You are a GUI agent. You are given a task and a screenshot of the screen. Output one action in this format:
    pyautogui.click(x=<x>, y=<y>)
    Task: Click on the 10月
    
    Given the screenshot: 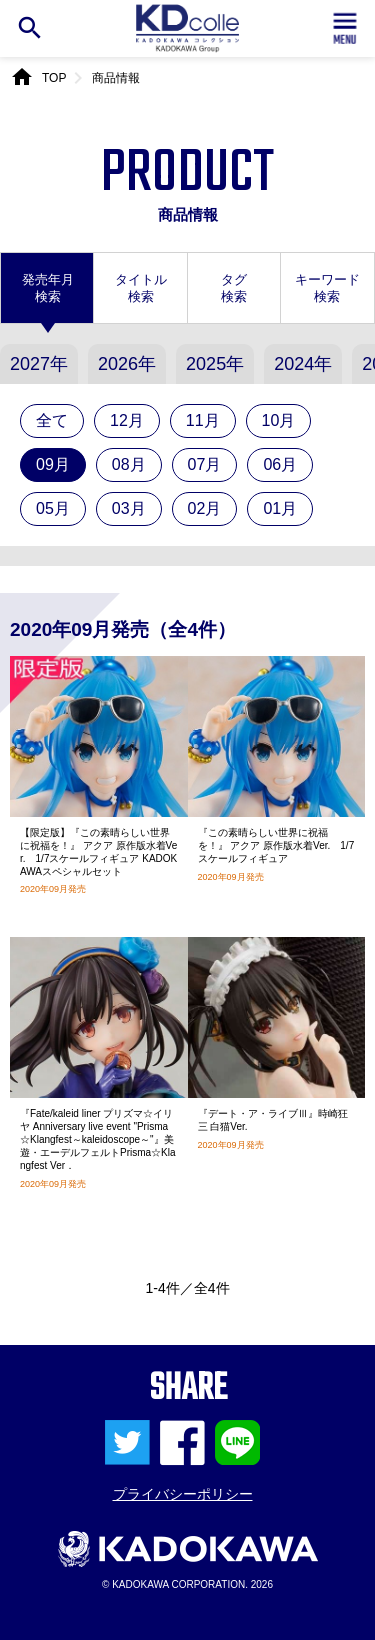 What is the action you would take?
    pyautogui.click(x=279, y=420)
    